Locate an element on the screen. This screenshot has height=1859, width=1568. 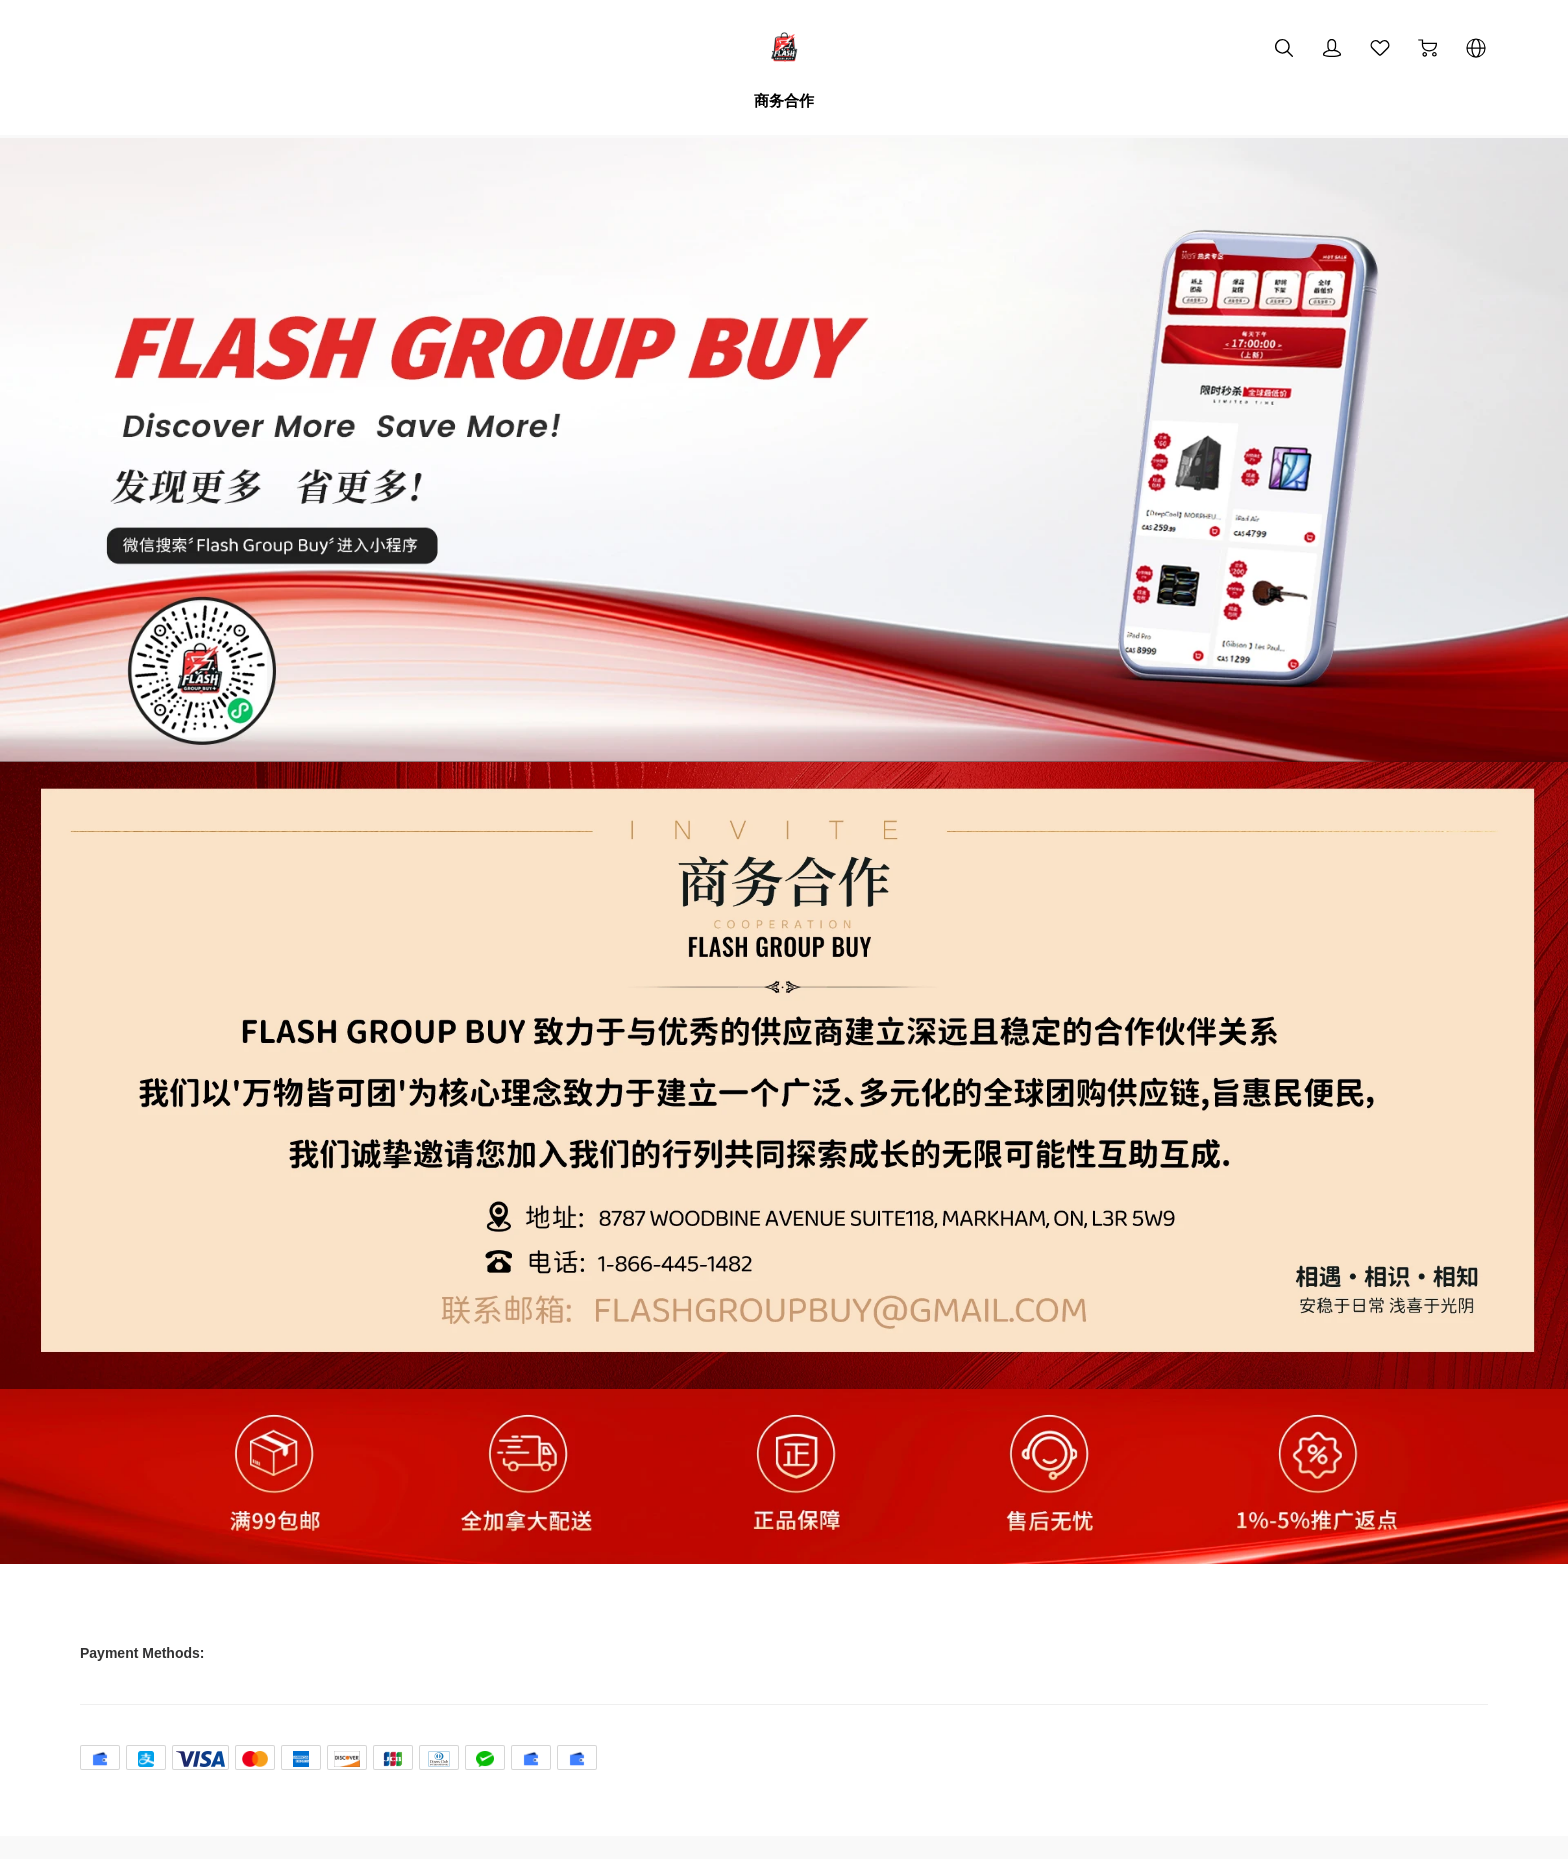
商务合作 is located at coordinates (784, 100).